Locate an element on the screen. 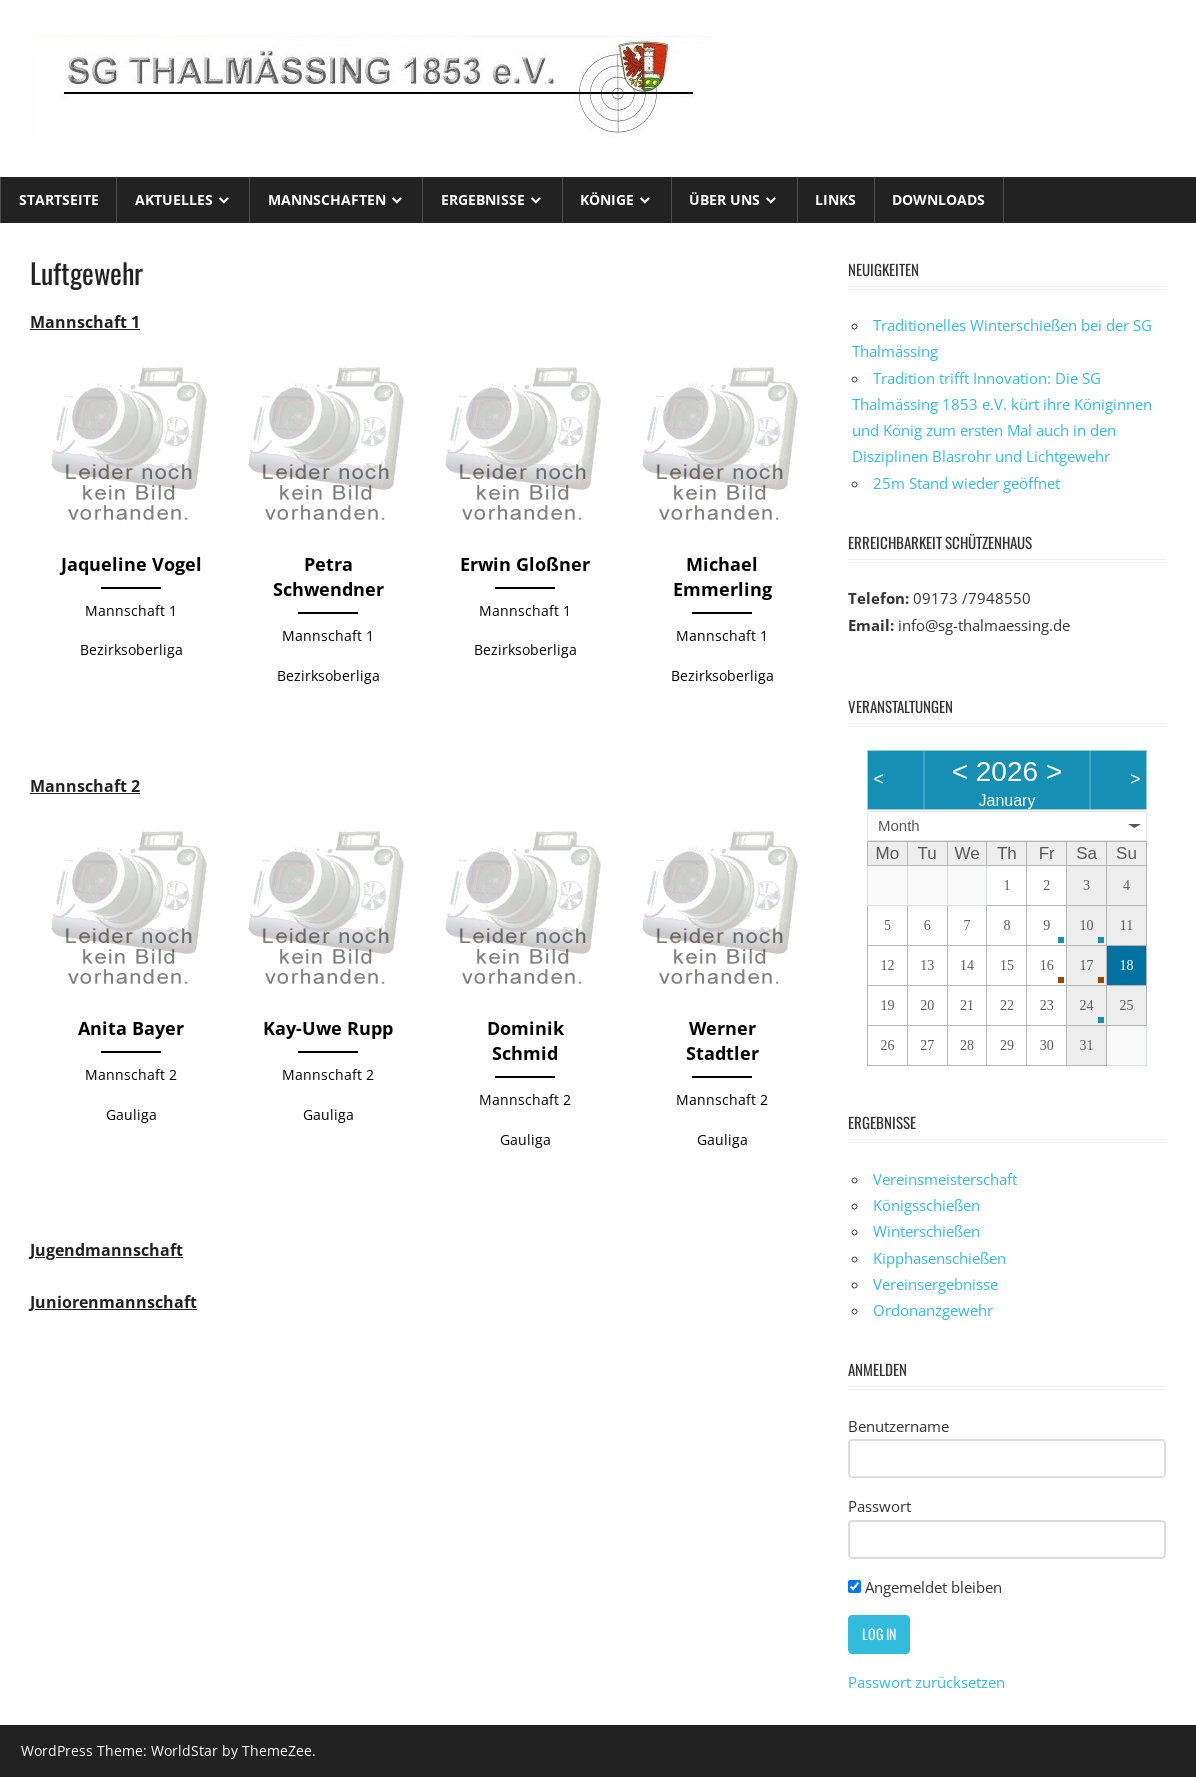 The width and height of the screenshot is (1196, 1777). 25m Stand wieder geöffnet is located at coordinates (966, 483).